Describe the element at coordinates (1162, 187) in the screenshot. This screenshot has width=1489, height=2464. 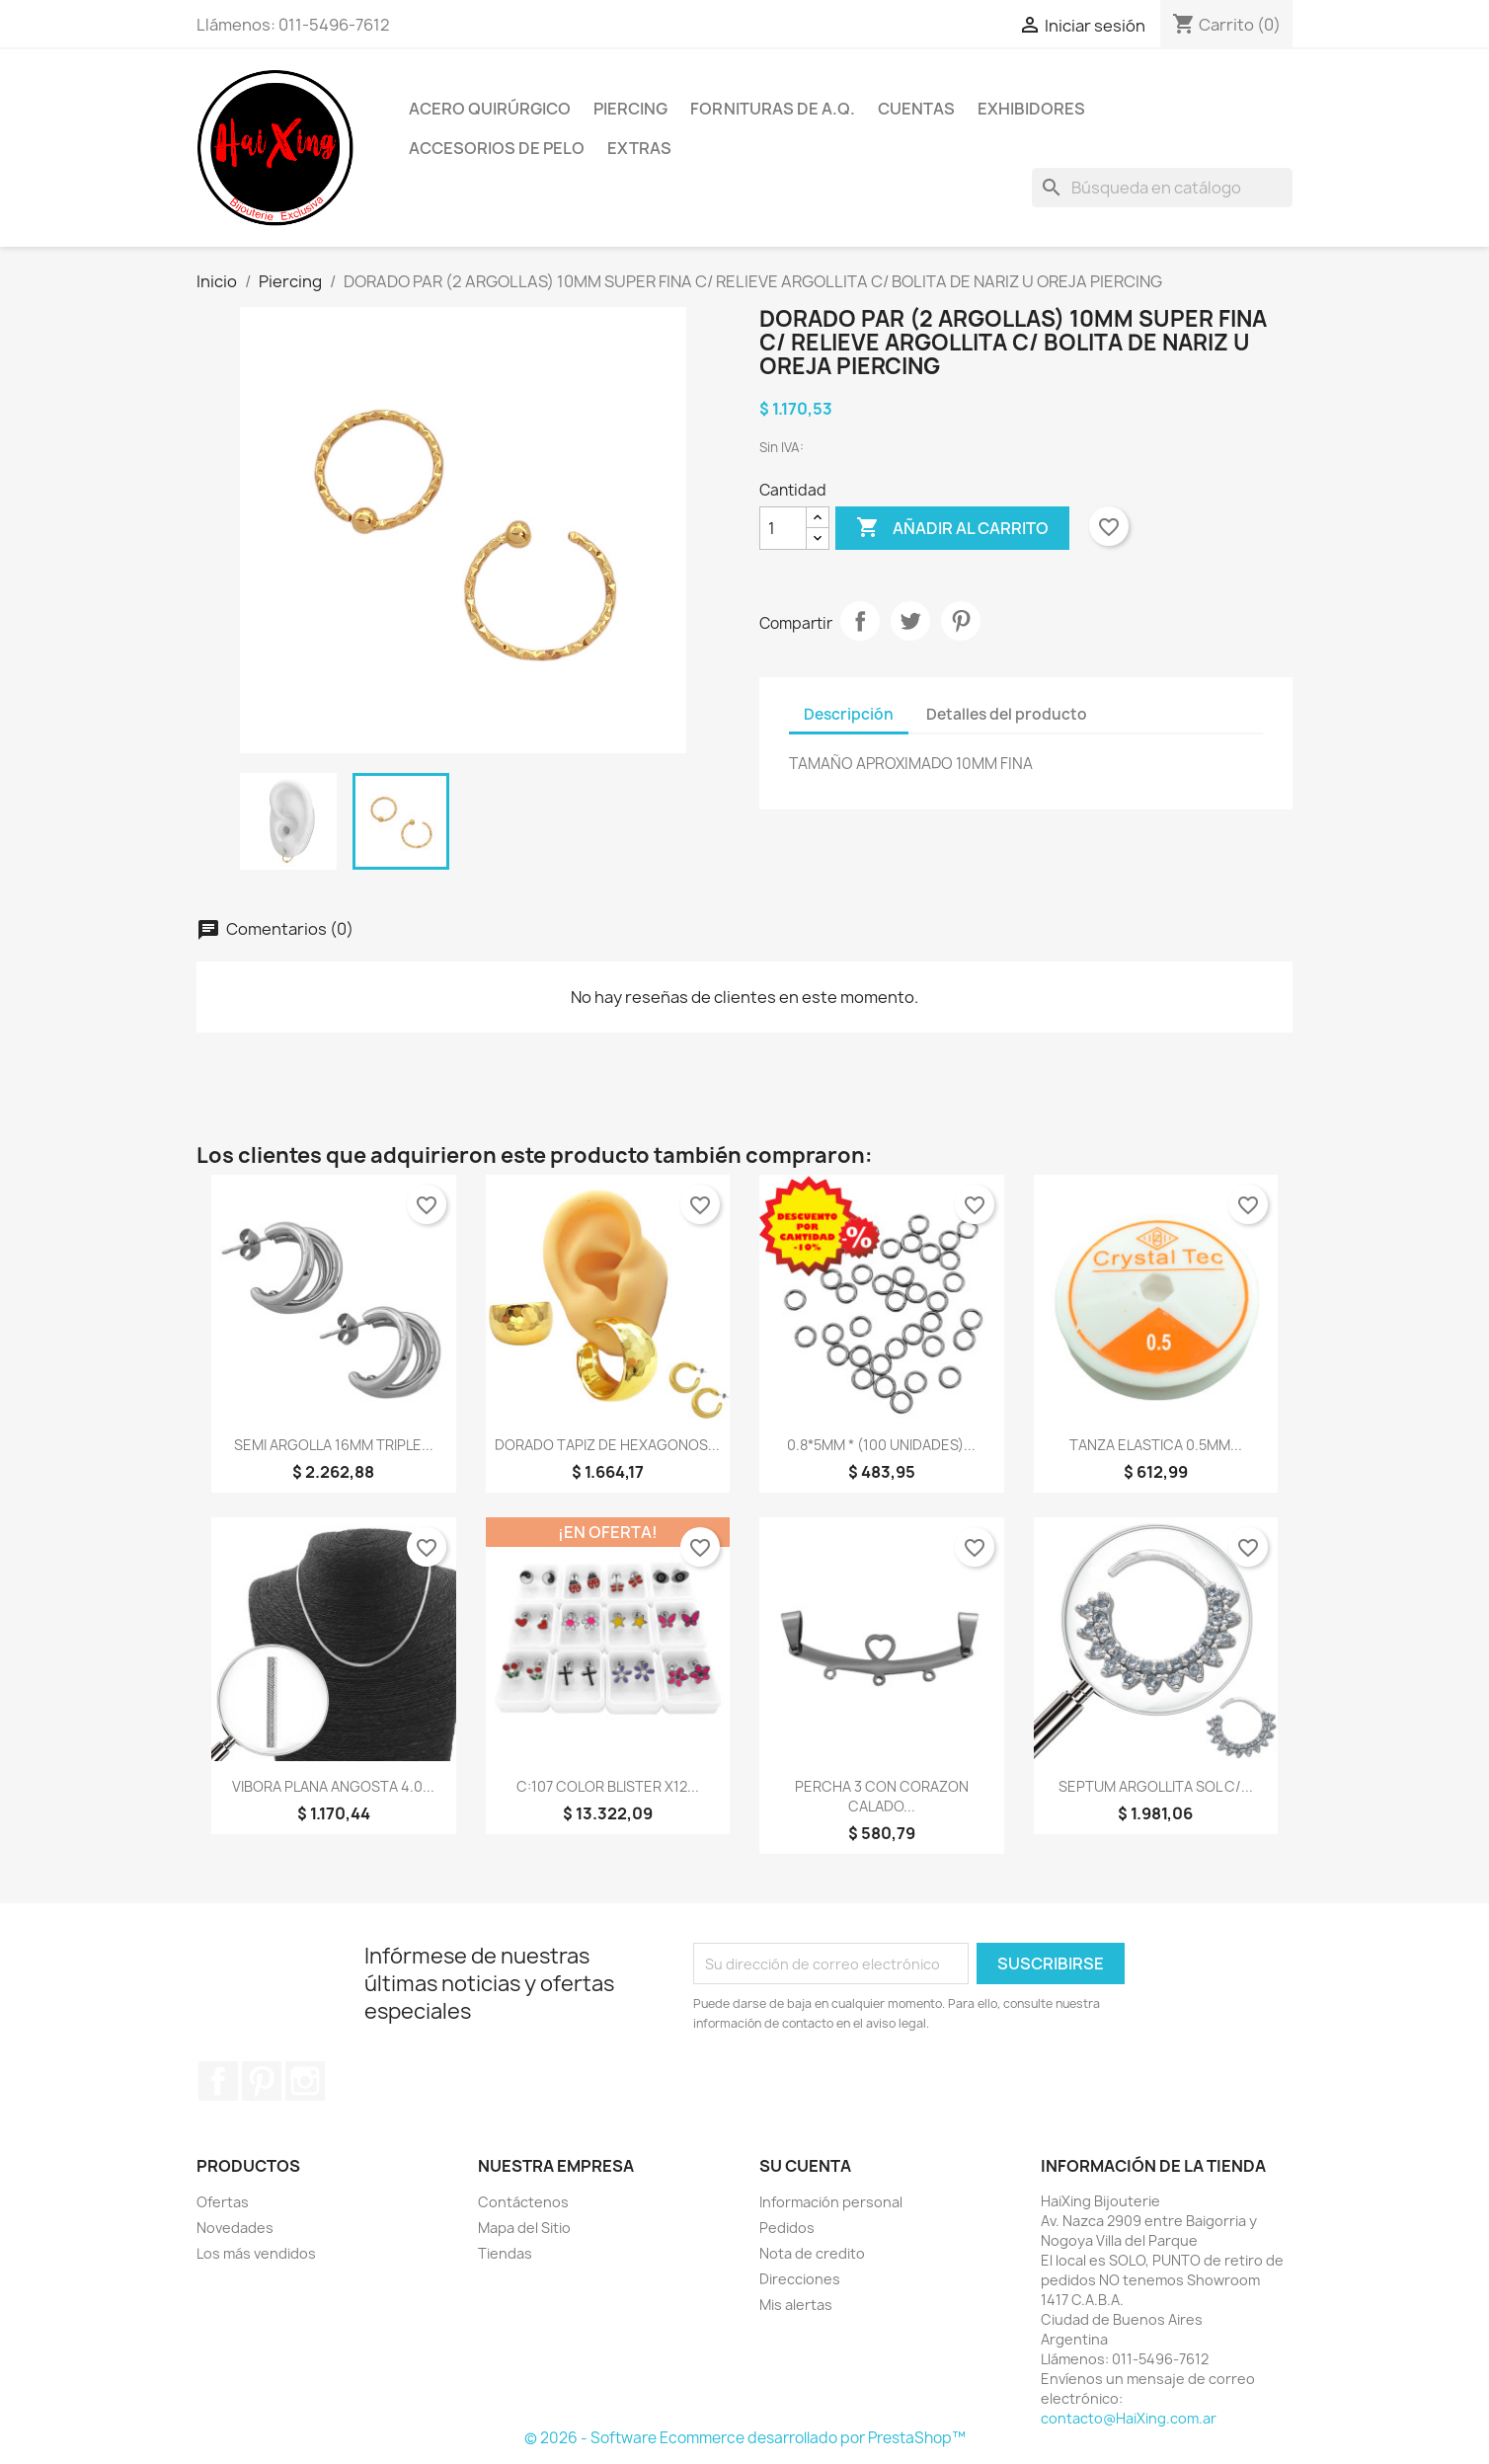
I see `[Buscar]` at that location.